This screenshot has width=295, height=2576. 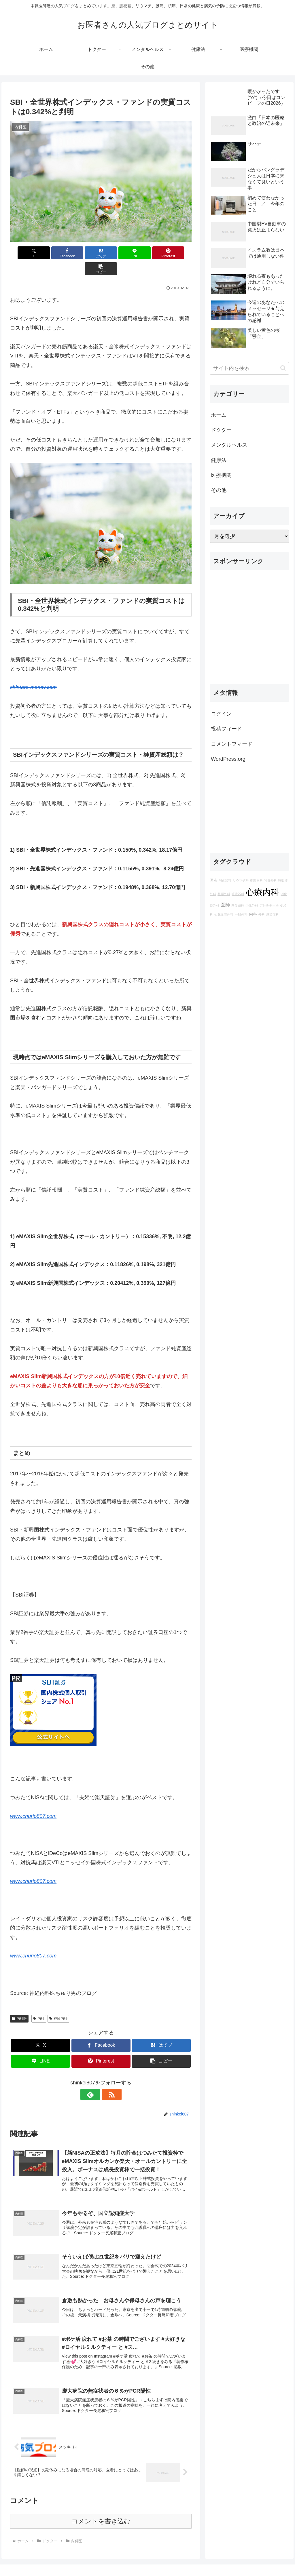 What do you see at coordinates (19, 2003) in the screenshot?
I see `内科医` at bounding box center [19, 2003].